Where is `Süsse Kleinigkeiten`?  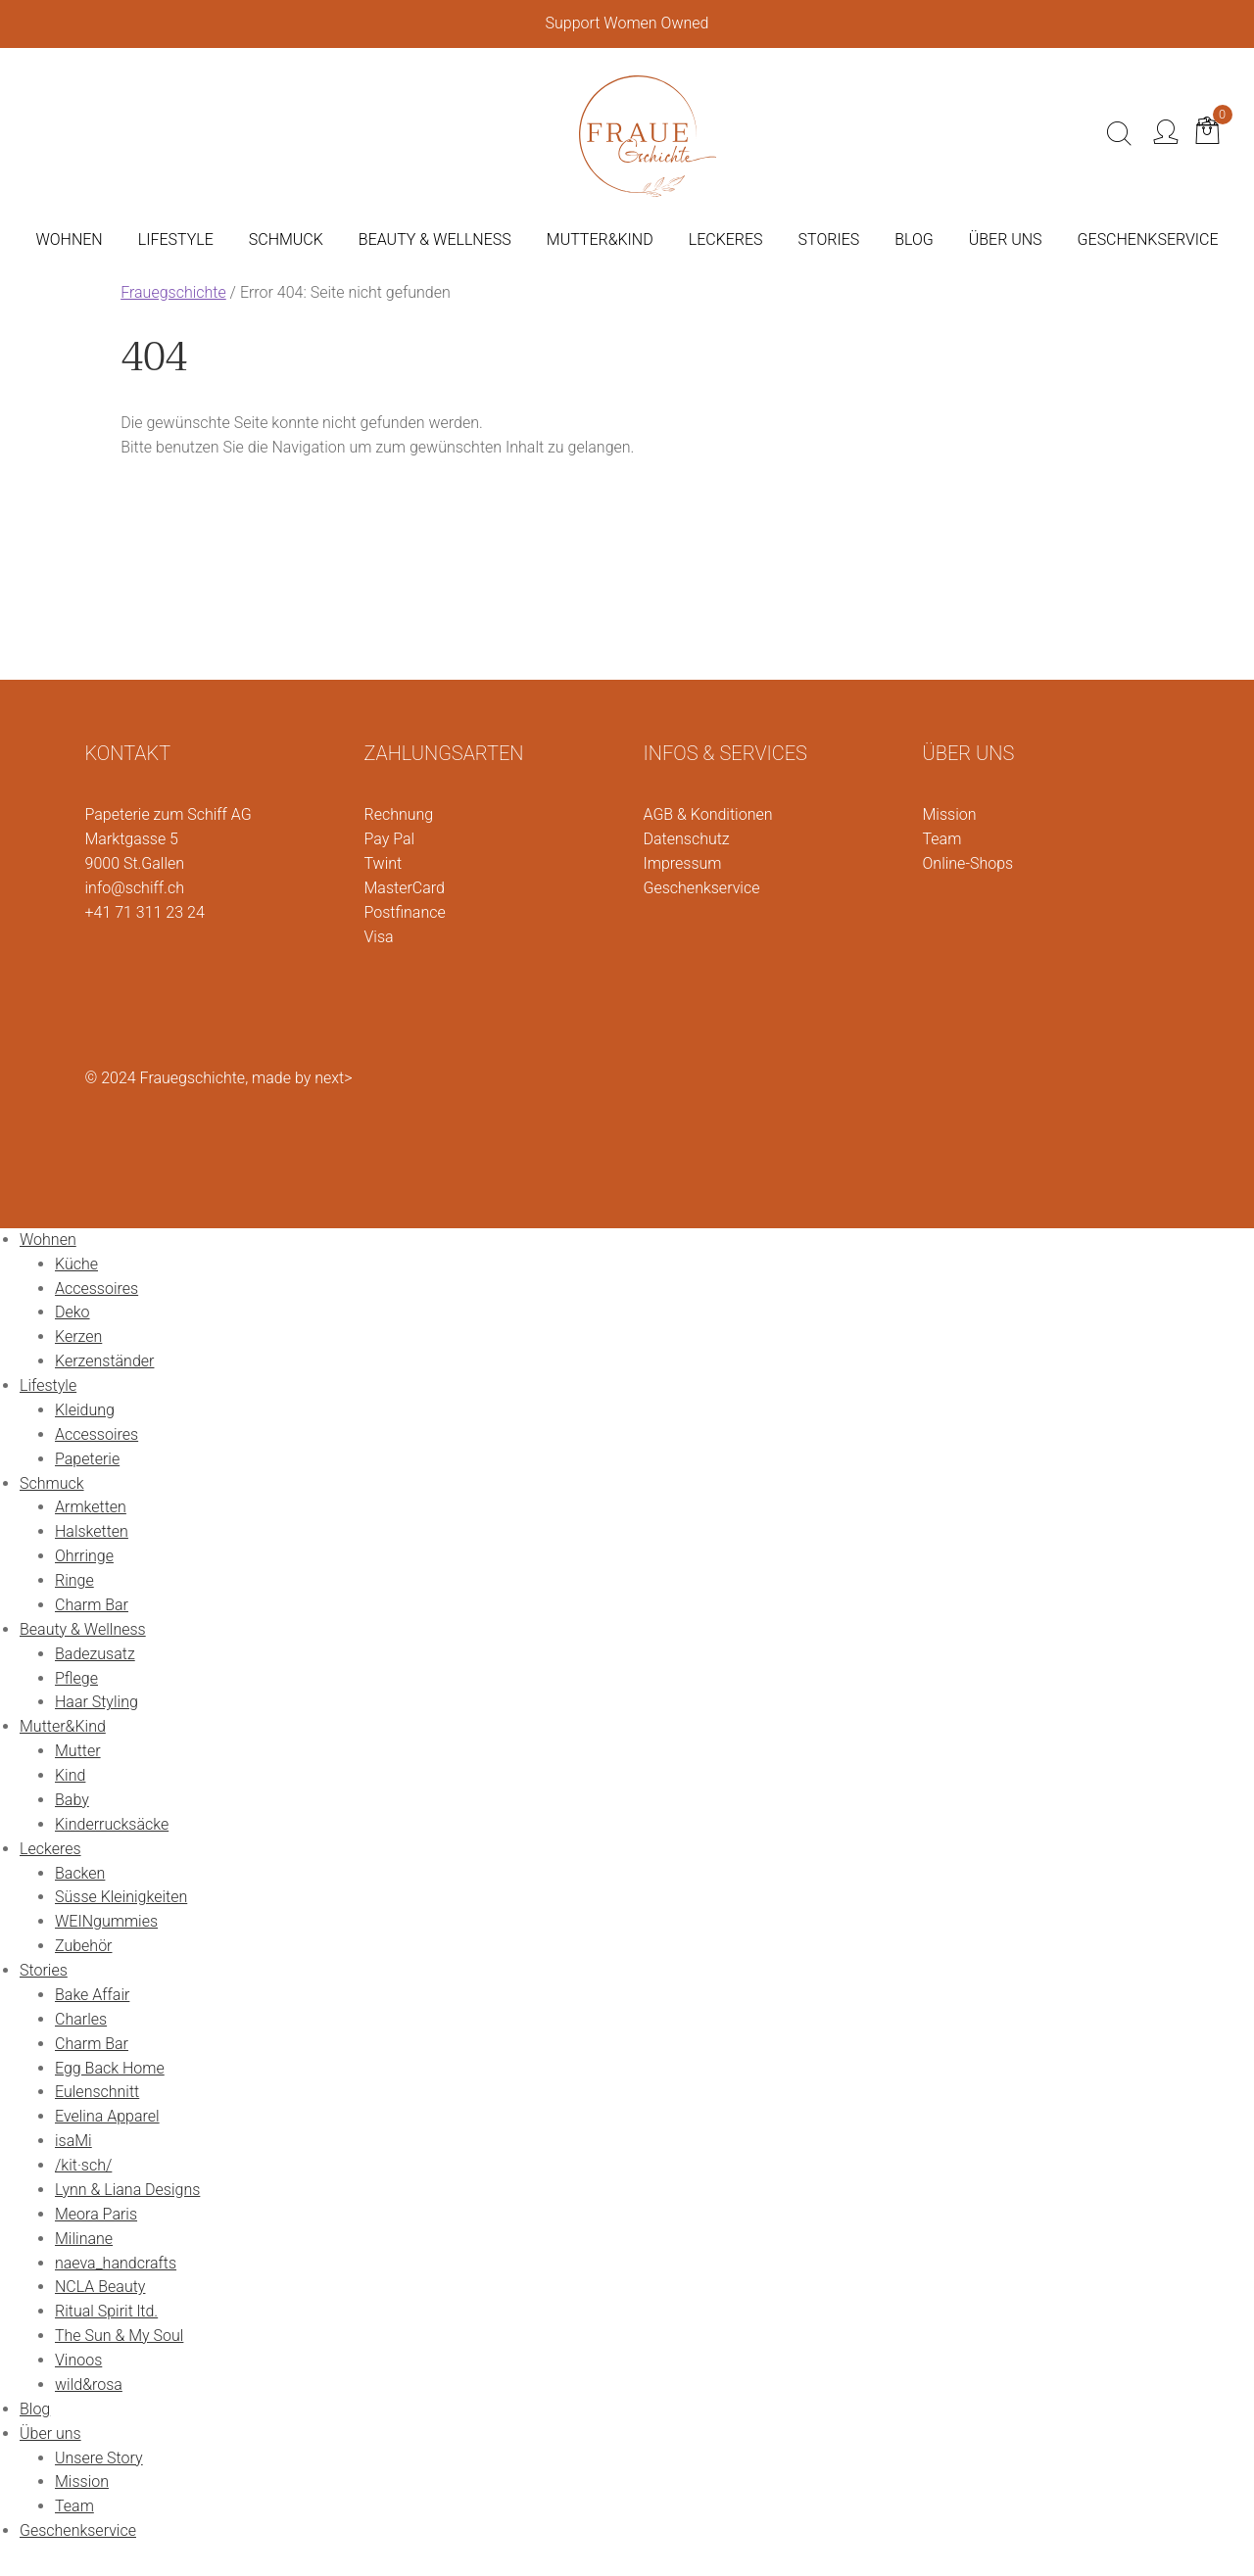 Süsse Kleinigkeiten is located at coordinates (121, 1896).